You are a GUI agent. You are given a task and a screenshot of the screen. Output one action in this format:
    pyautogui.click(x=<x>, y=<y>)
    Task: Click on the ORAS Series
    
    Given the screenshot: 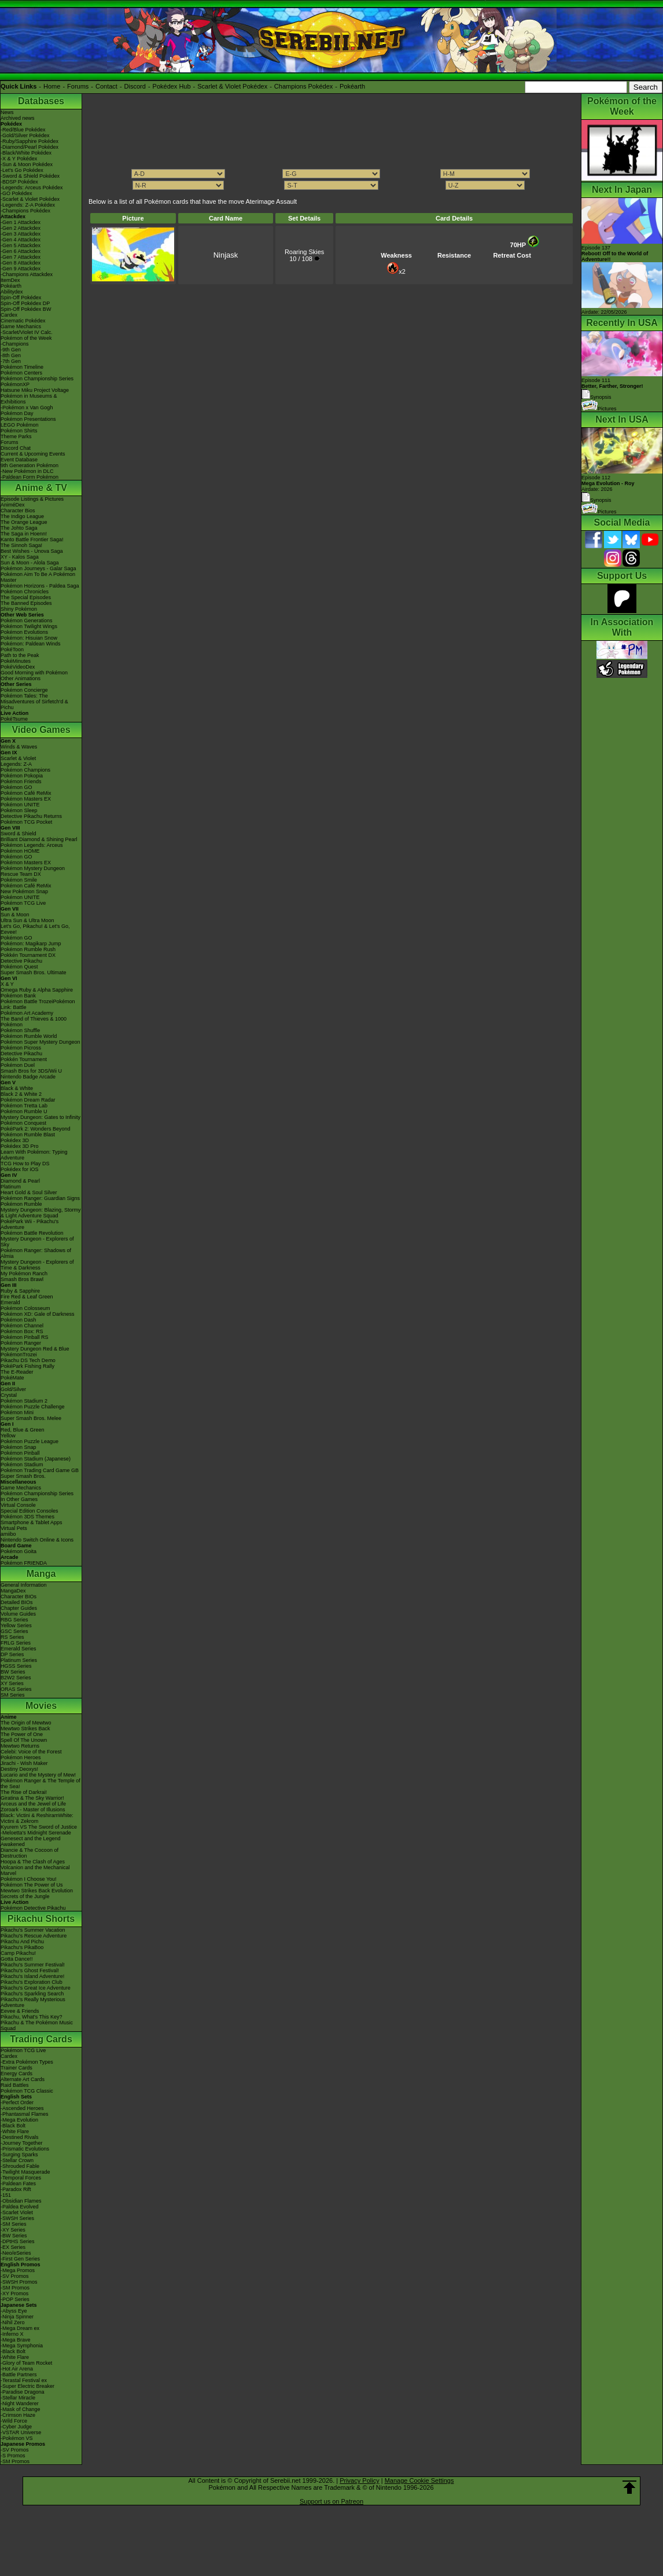 What is the action you would take?
    pyautogui.click(x=16, y=1689)
    